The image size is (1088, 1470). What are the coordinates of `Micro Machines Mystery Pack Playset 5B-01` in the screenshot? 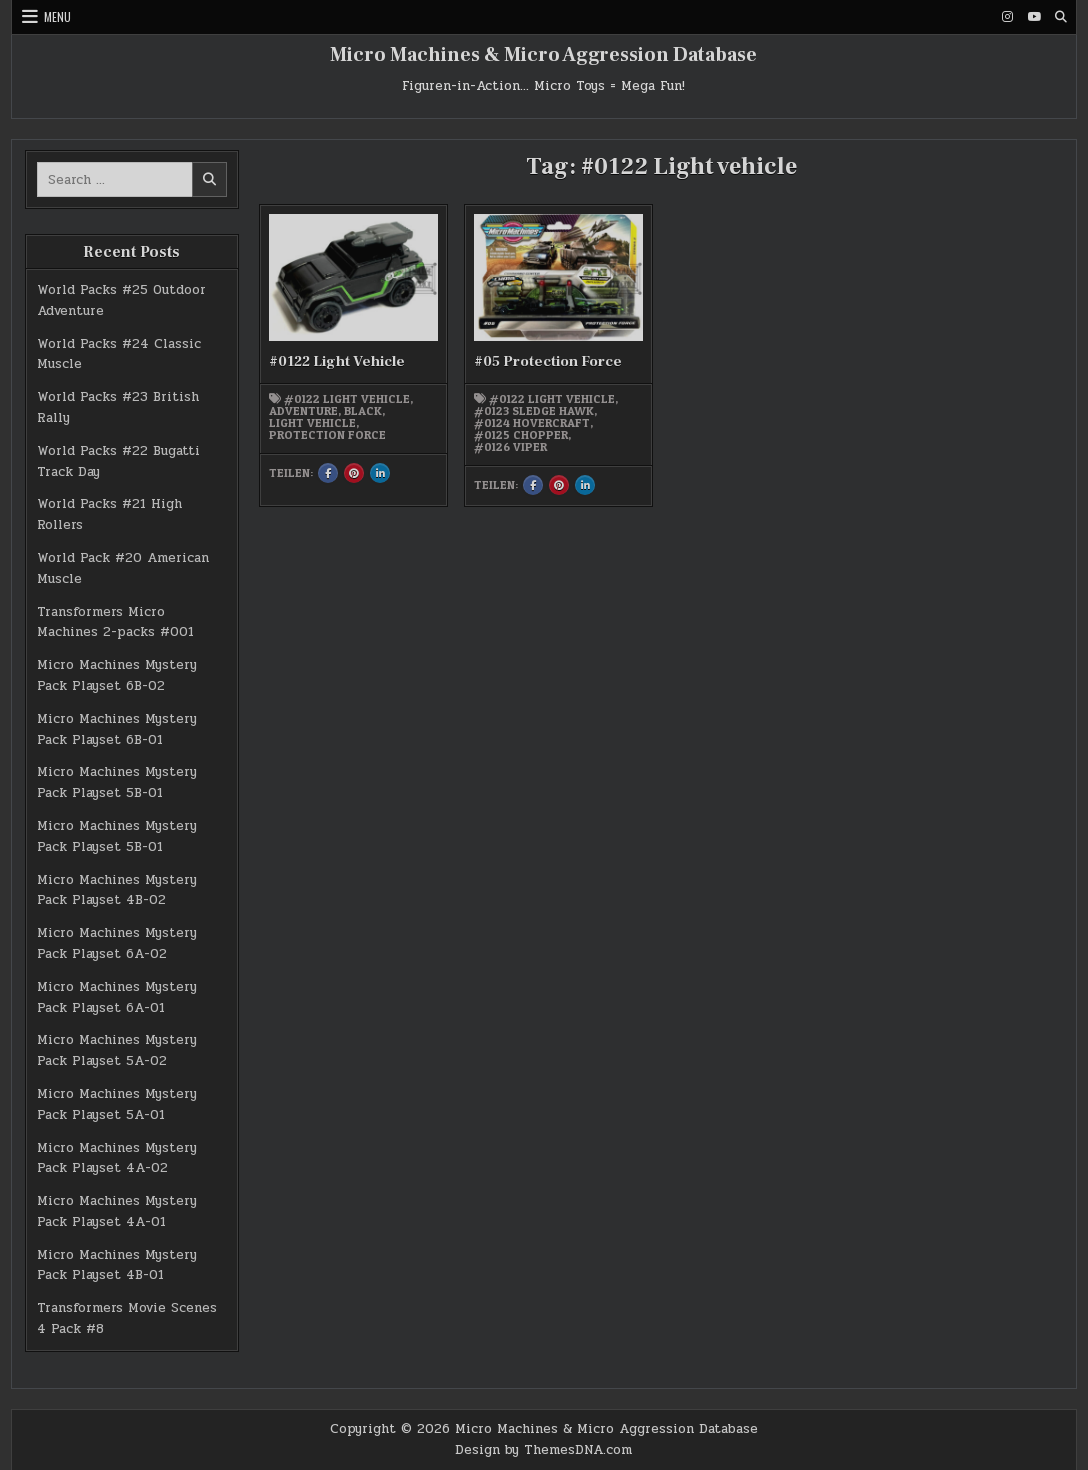 It's located at (117, 782).